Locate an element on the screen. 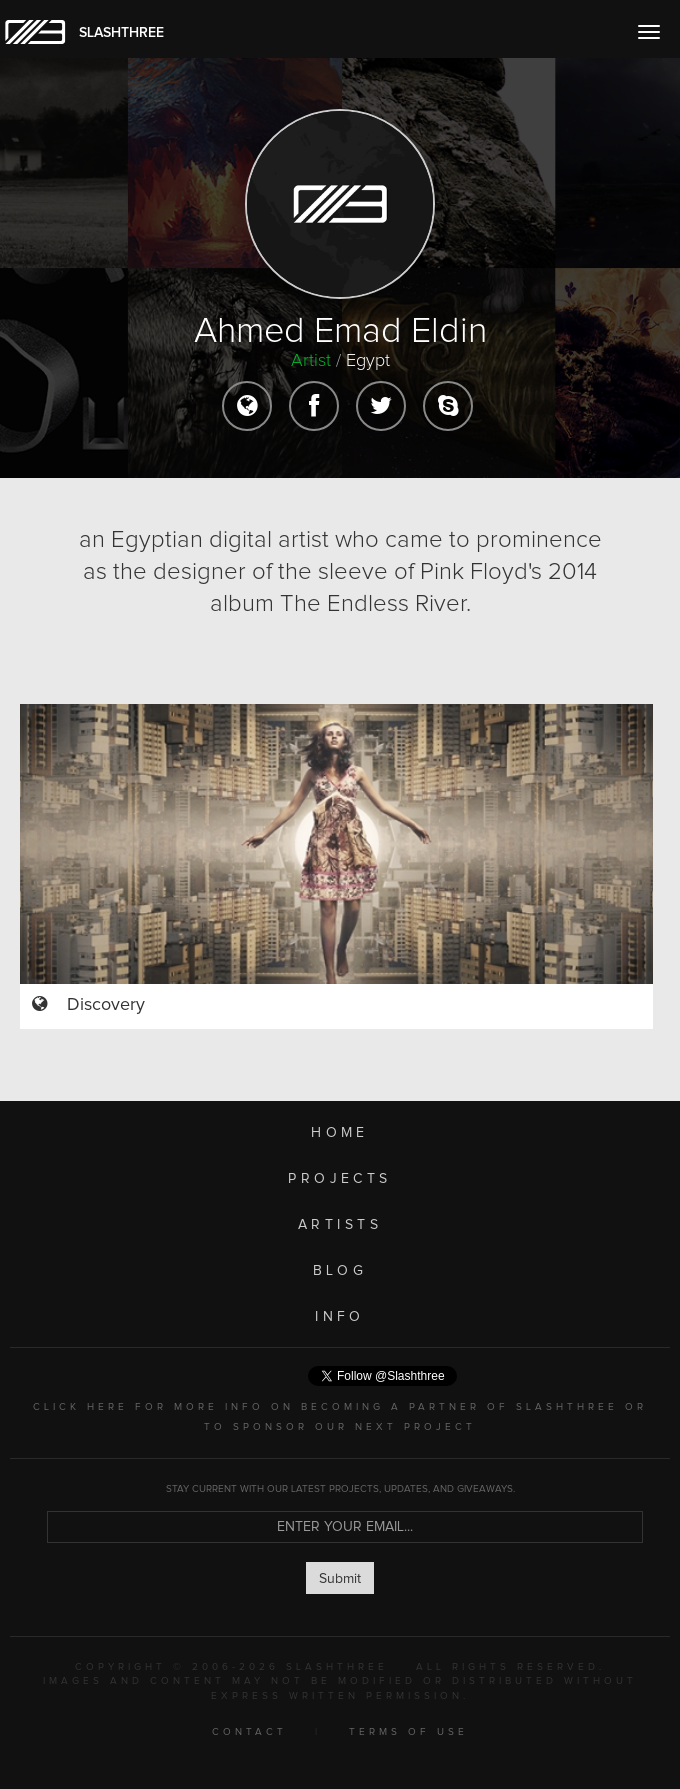  Submit is located at coordinates (340, 1579).